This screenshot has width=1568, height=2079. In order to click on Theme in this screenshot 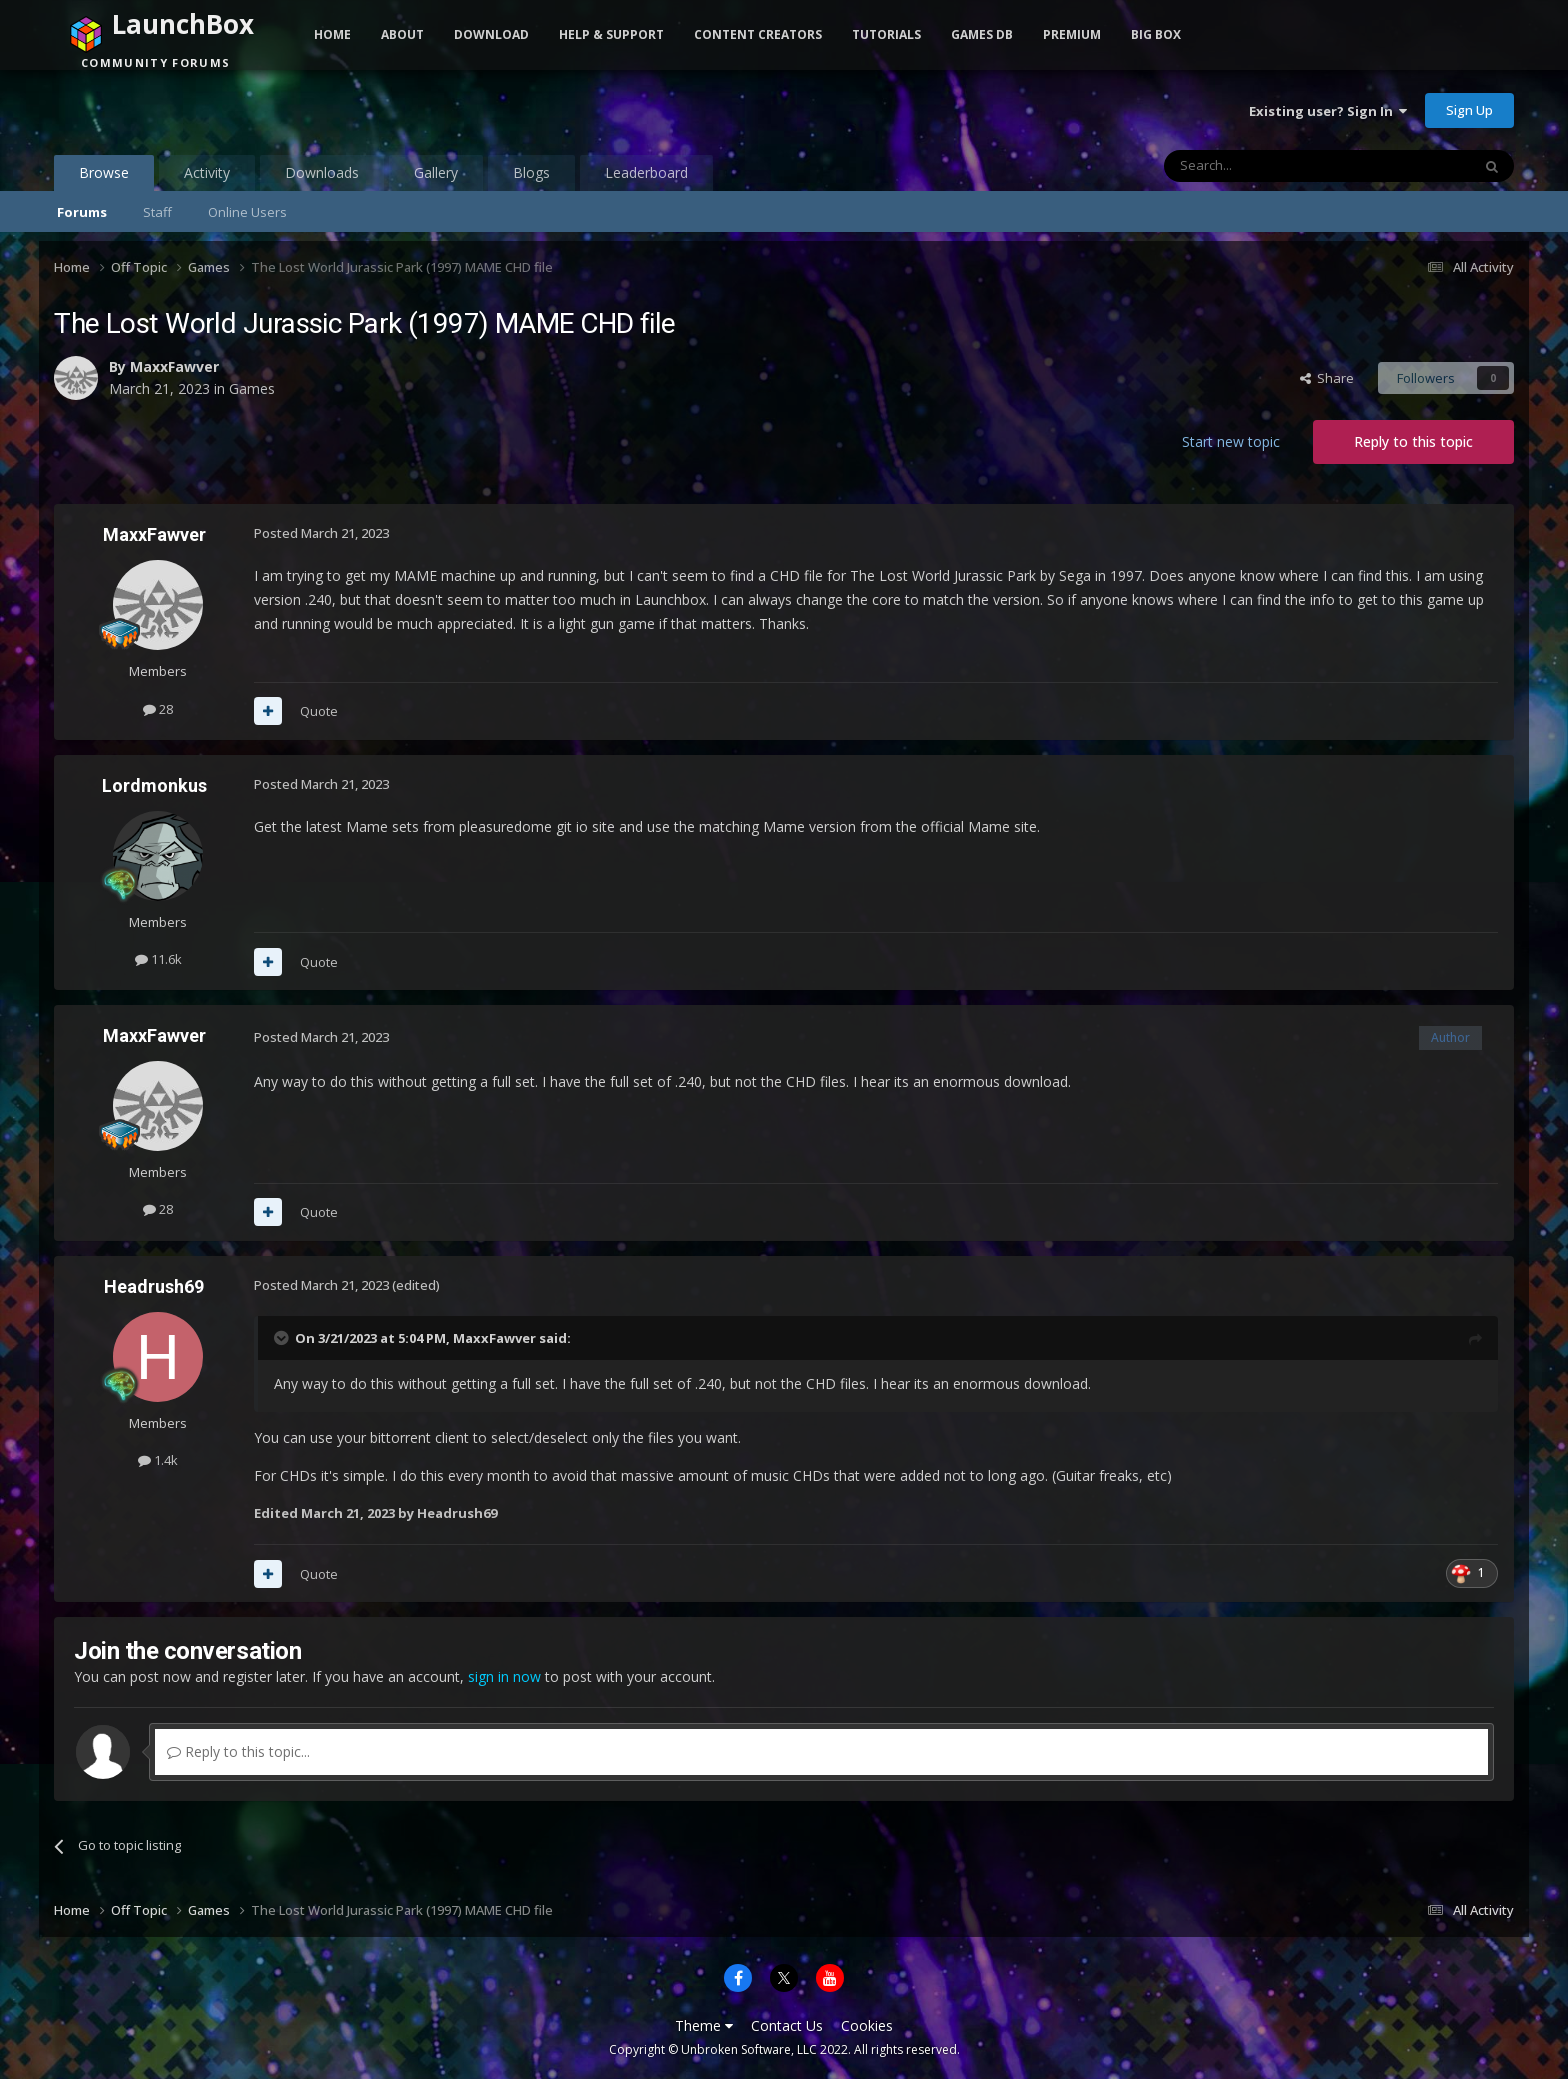, I will do `click(704, 2025)`.